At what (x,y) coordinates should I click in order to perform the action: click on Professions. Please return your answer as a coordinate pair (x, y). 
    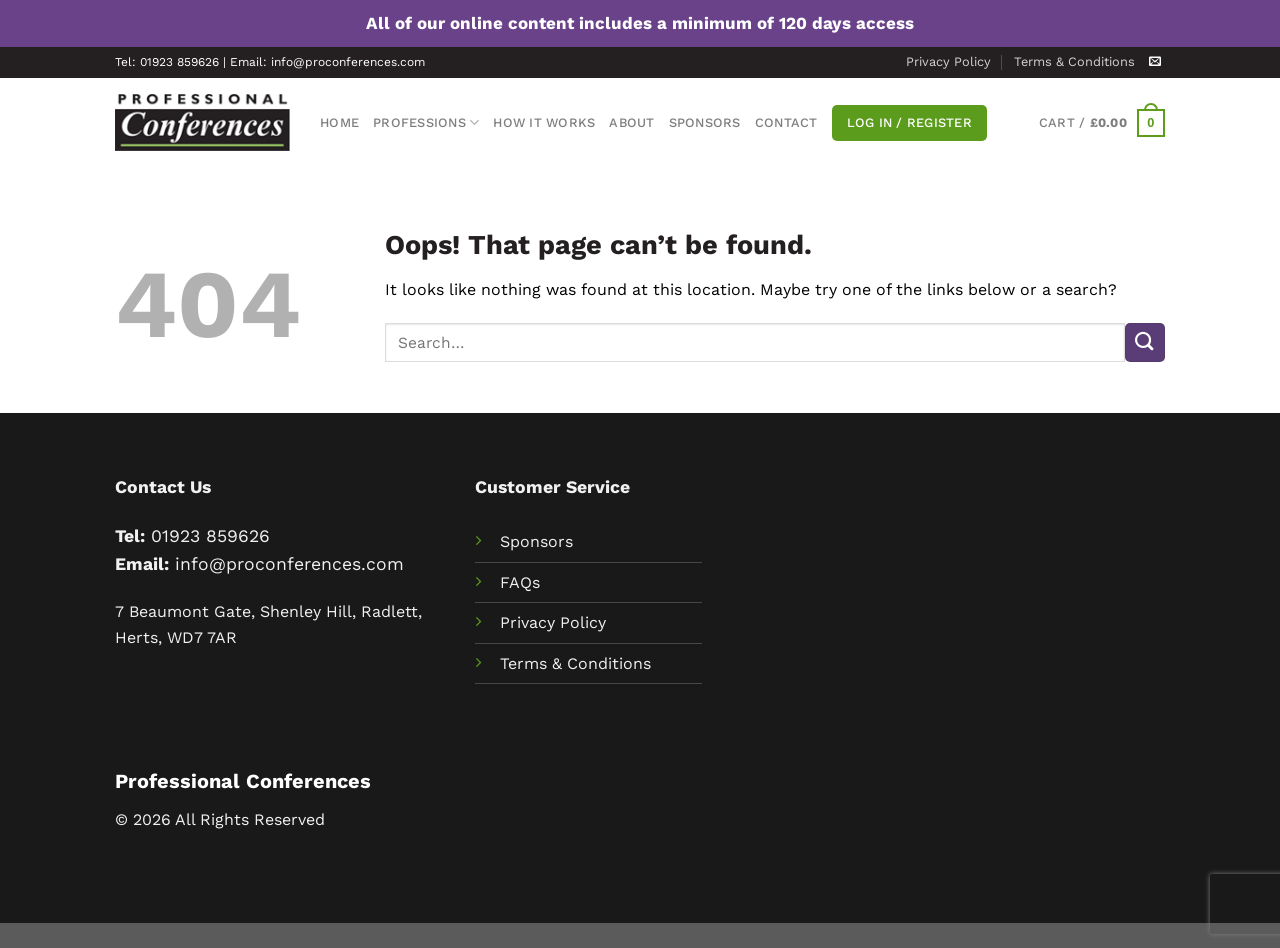
    Looking at the image, I should click on (426, 122).